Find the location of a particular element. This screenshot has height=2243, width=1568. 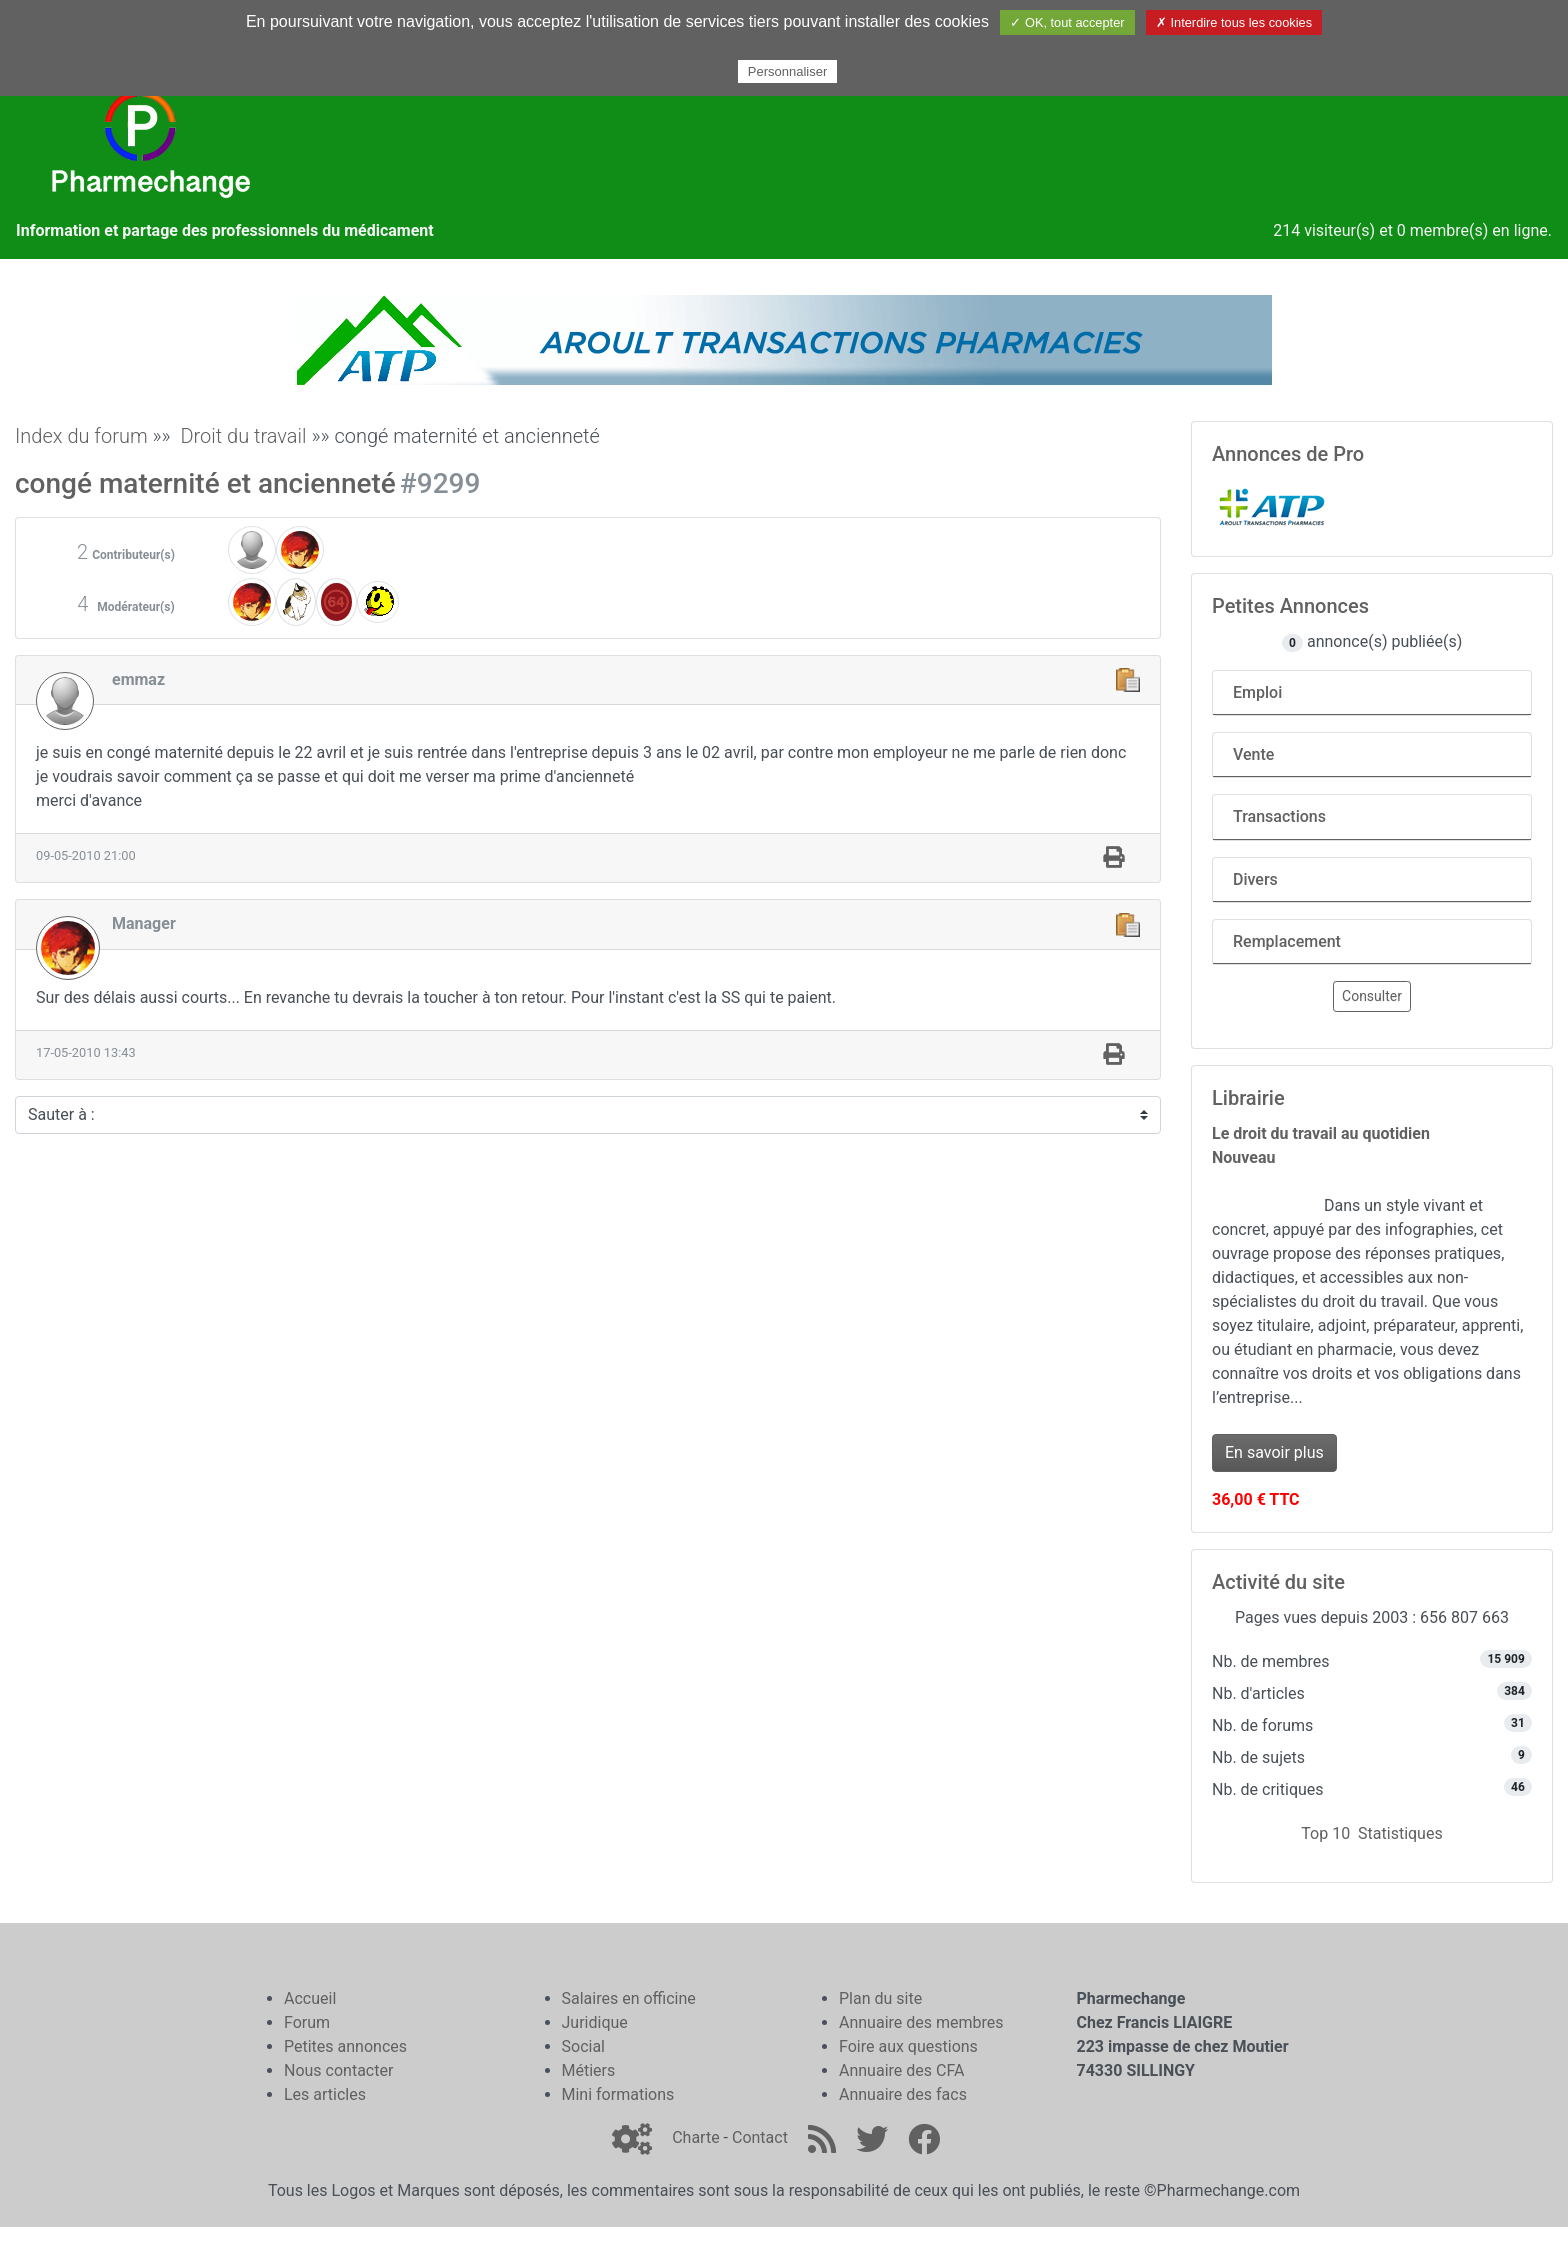

Social is located at coordinates (583, 2046).